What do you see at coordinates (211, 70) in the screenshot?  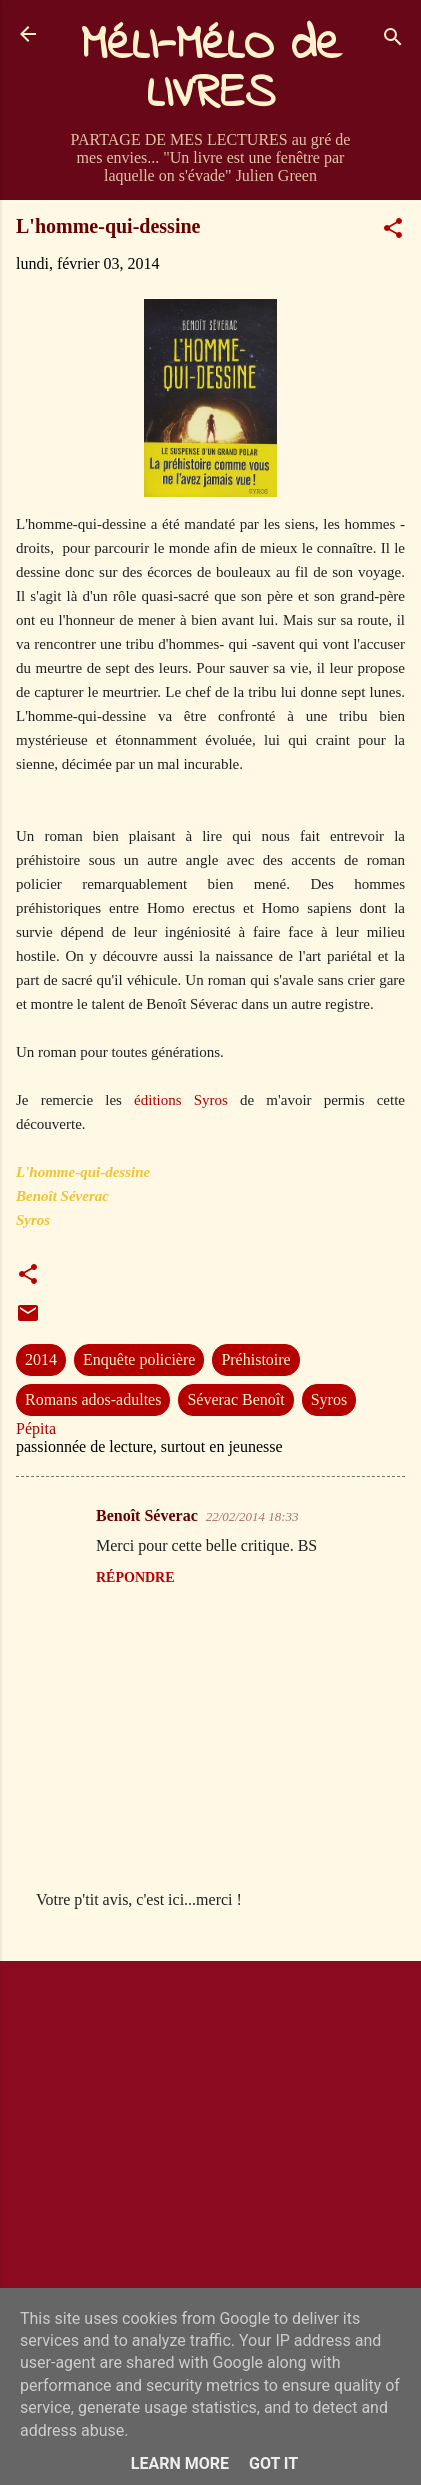 I see `MéLI-MéLO de LIVRES` at bounding box center [211, 70].